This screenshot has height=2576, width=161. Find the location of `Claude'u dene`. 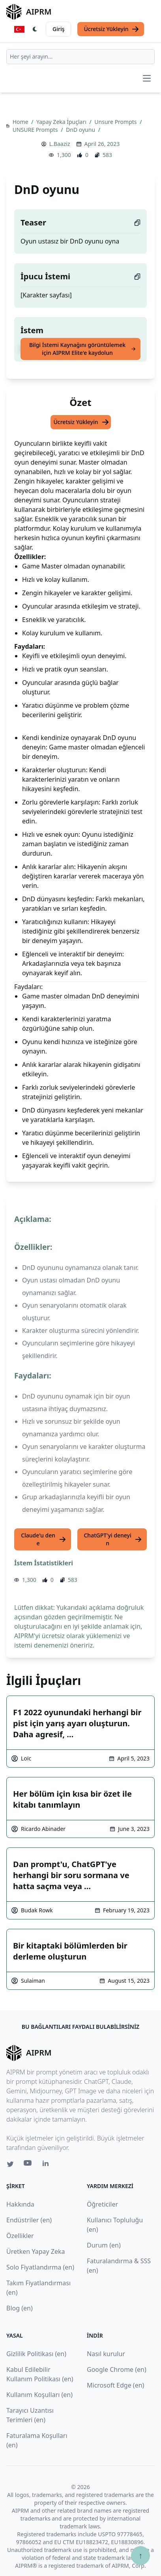

Claude'u dene is located at coordinates (43, 1539).